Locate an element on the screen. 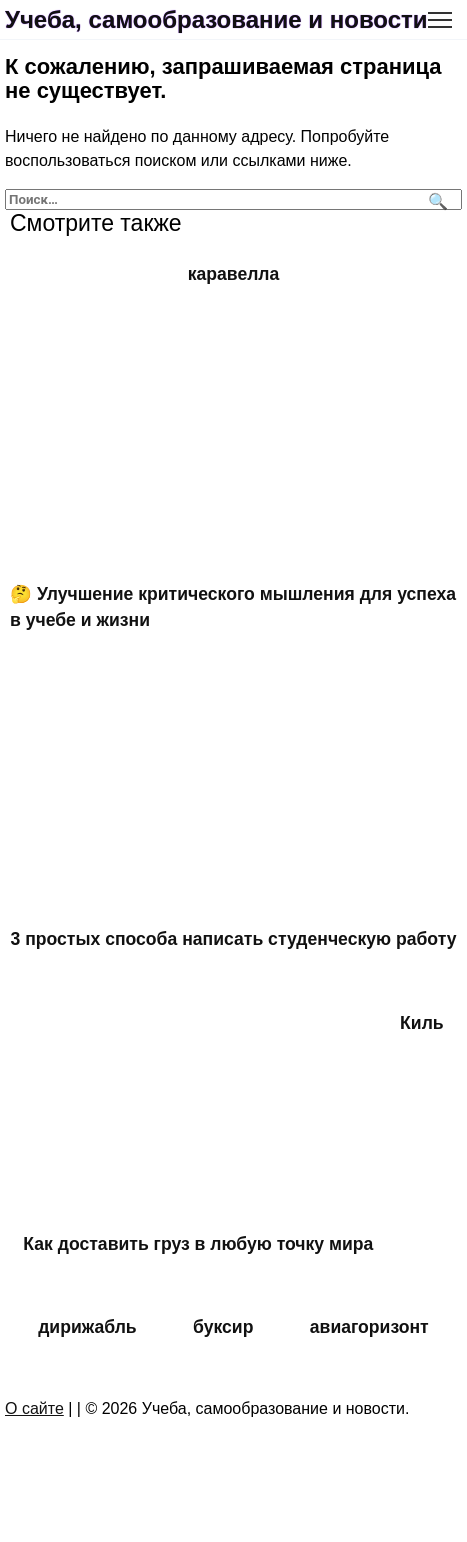 The width and height of the screenshot is (467, 1542). каравелла is located at coordinates (234, 274).